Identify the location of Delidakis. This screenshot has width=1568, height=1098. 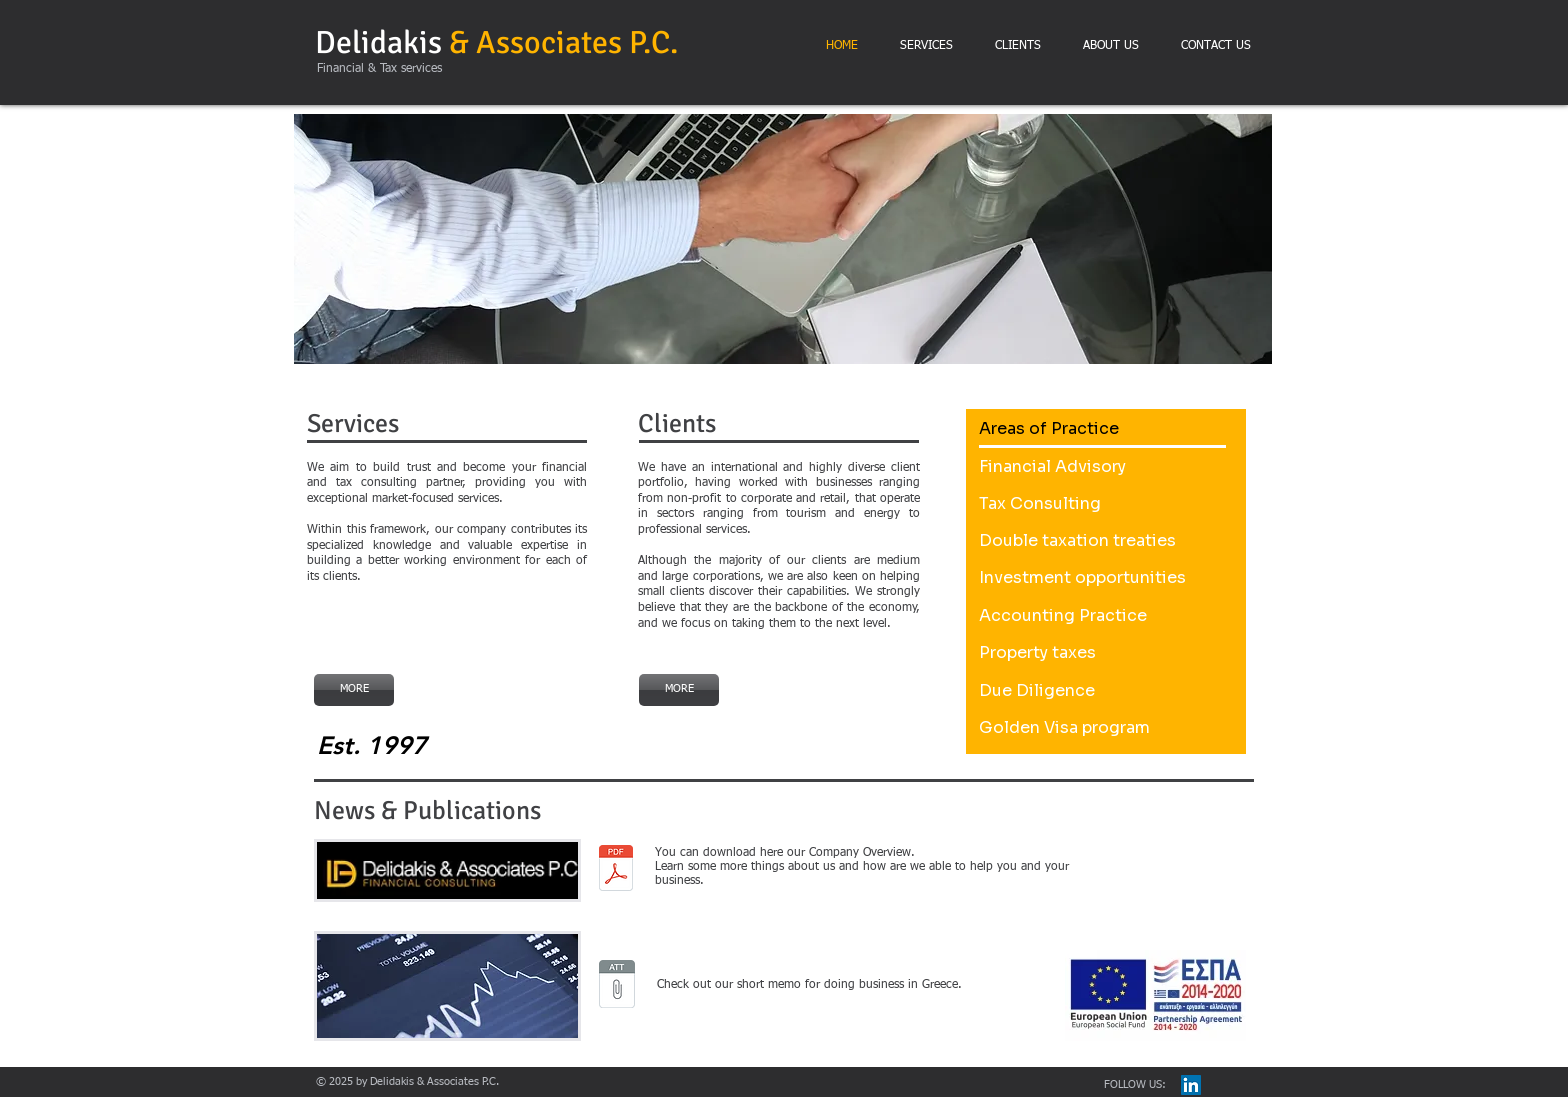
(496, 42).